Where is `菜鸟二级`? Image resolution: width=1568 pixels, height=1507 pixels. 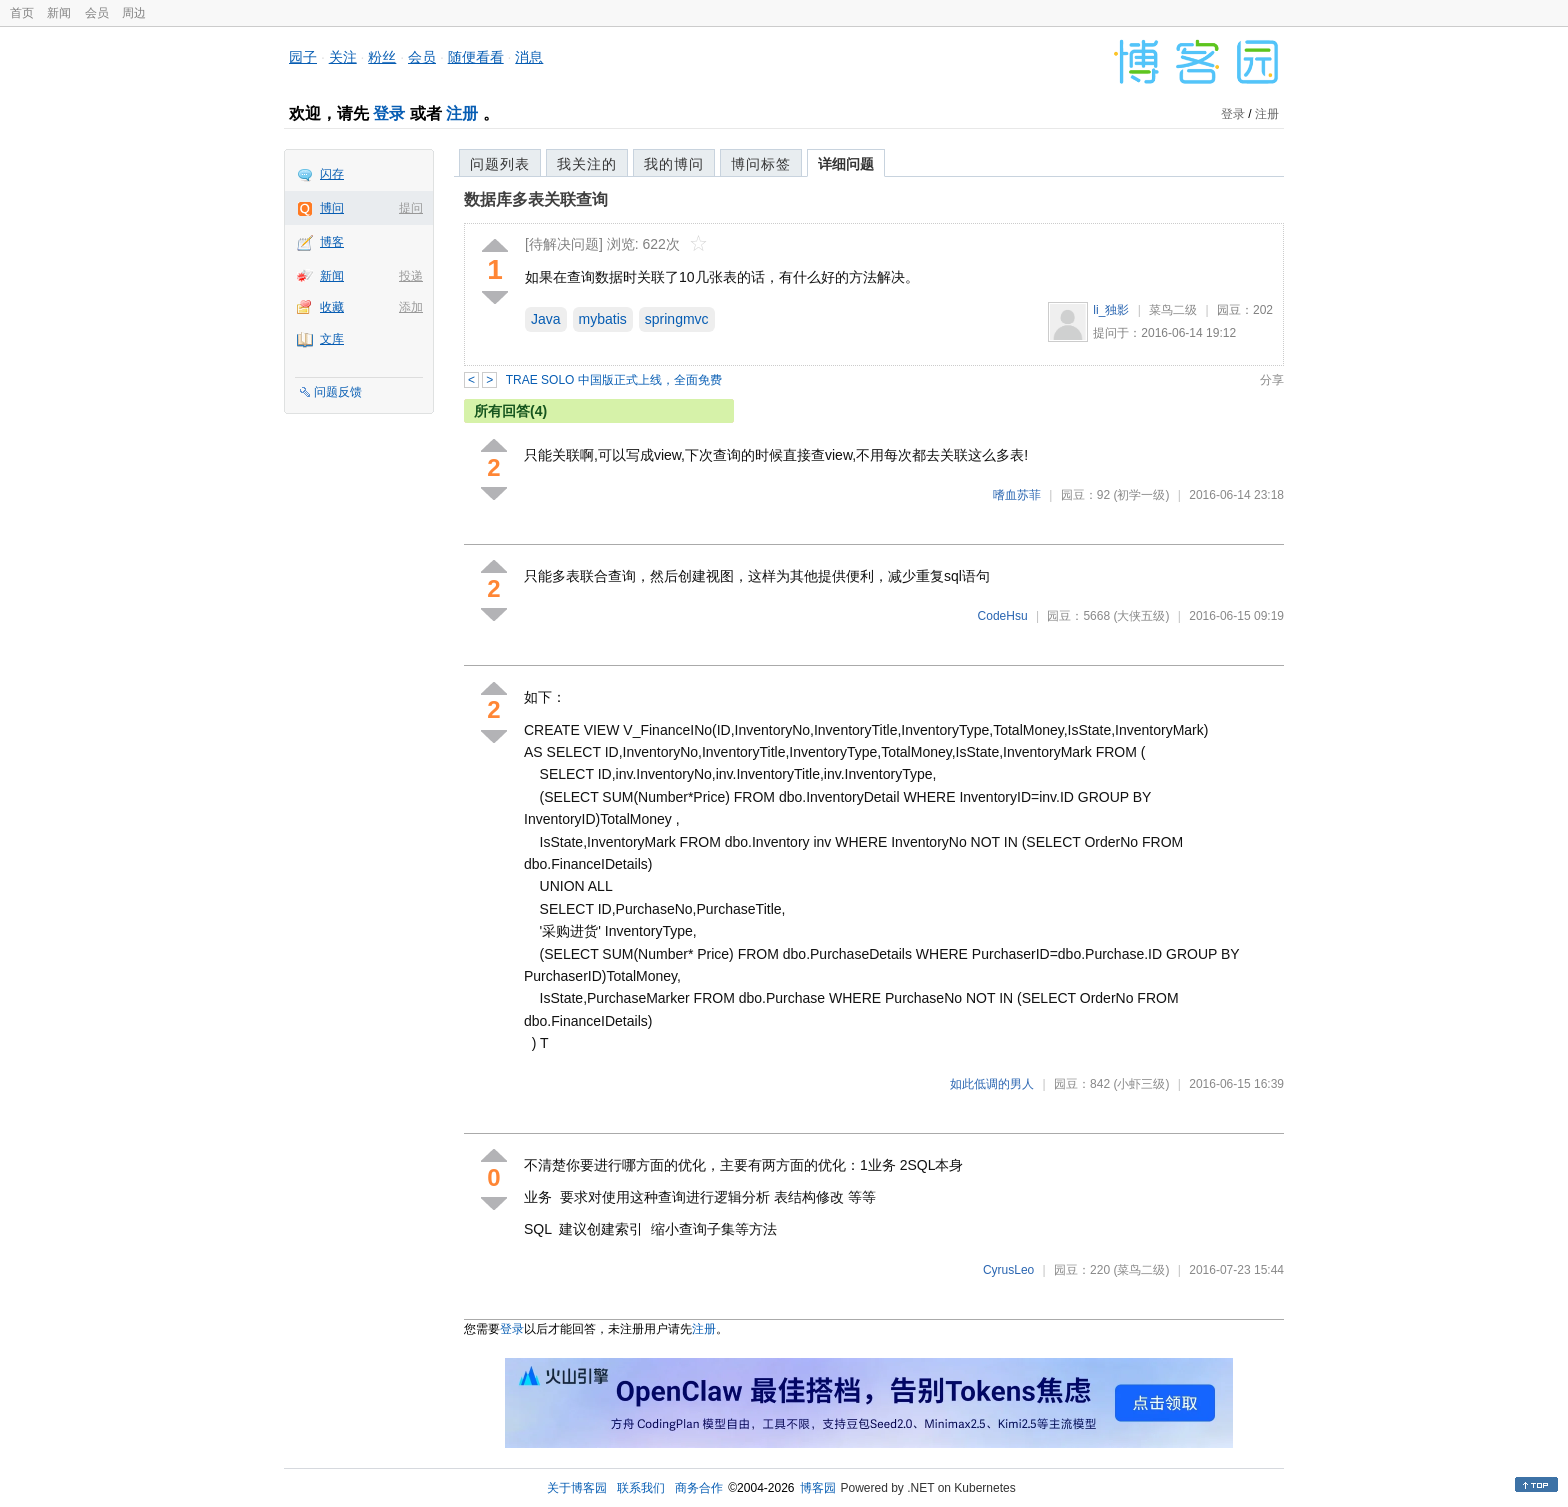
菜鸟二级 is located at coordinates (1173, 310).